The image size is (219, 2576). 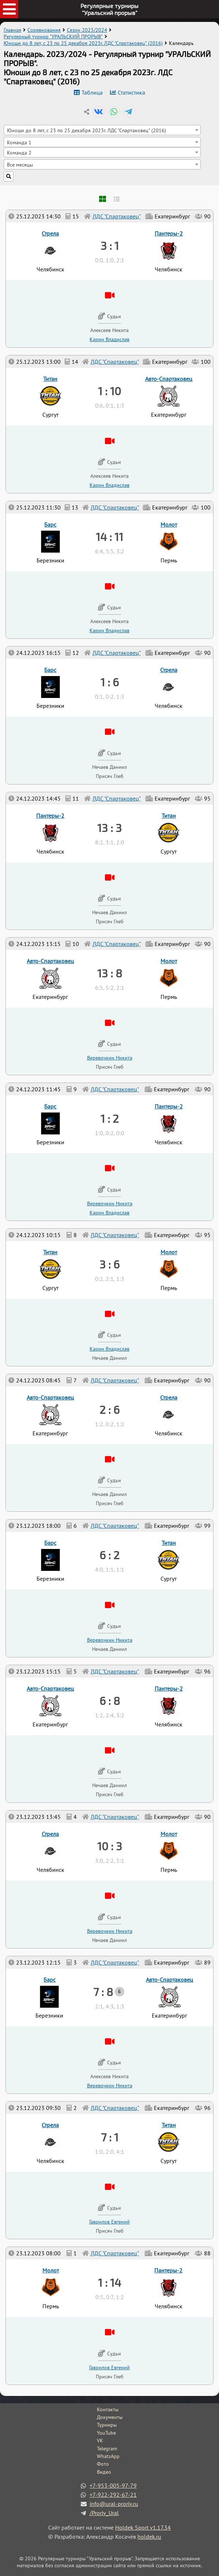 What do you see at coordinates (106, 2432) in the screenshot?
I see `YouTube` at bounding box center [106, 2432].